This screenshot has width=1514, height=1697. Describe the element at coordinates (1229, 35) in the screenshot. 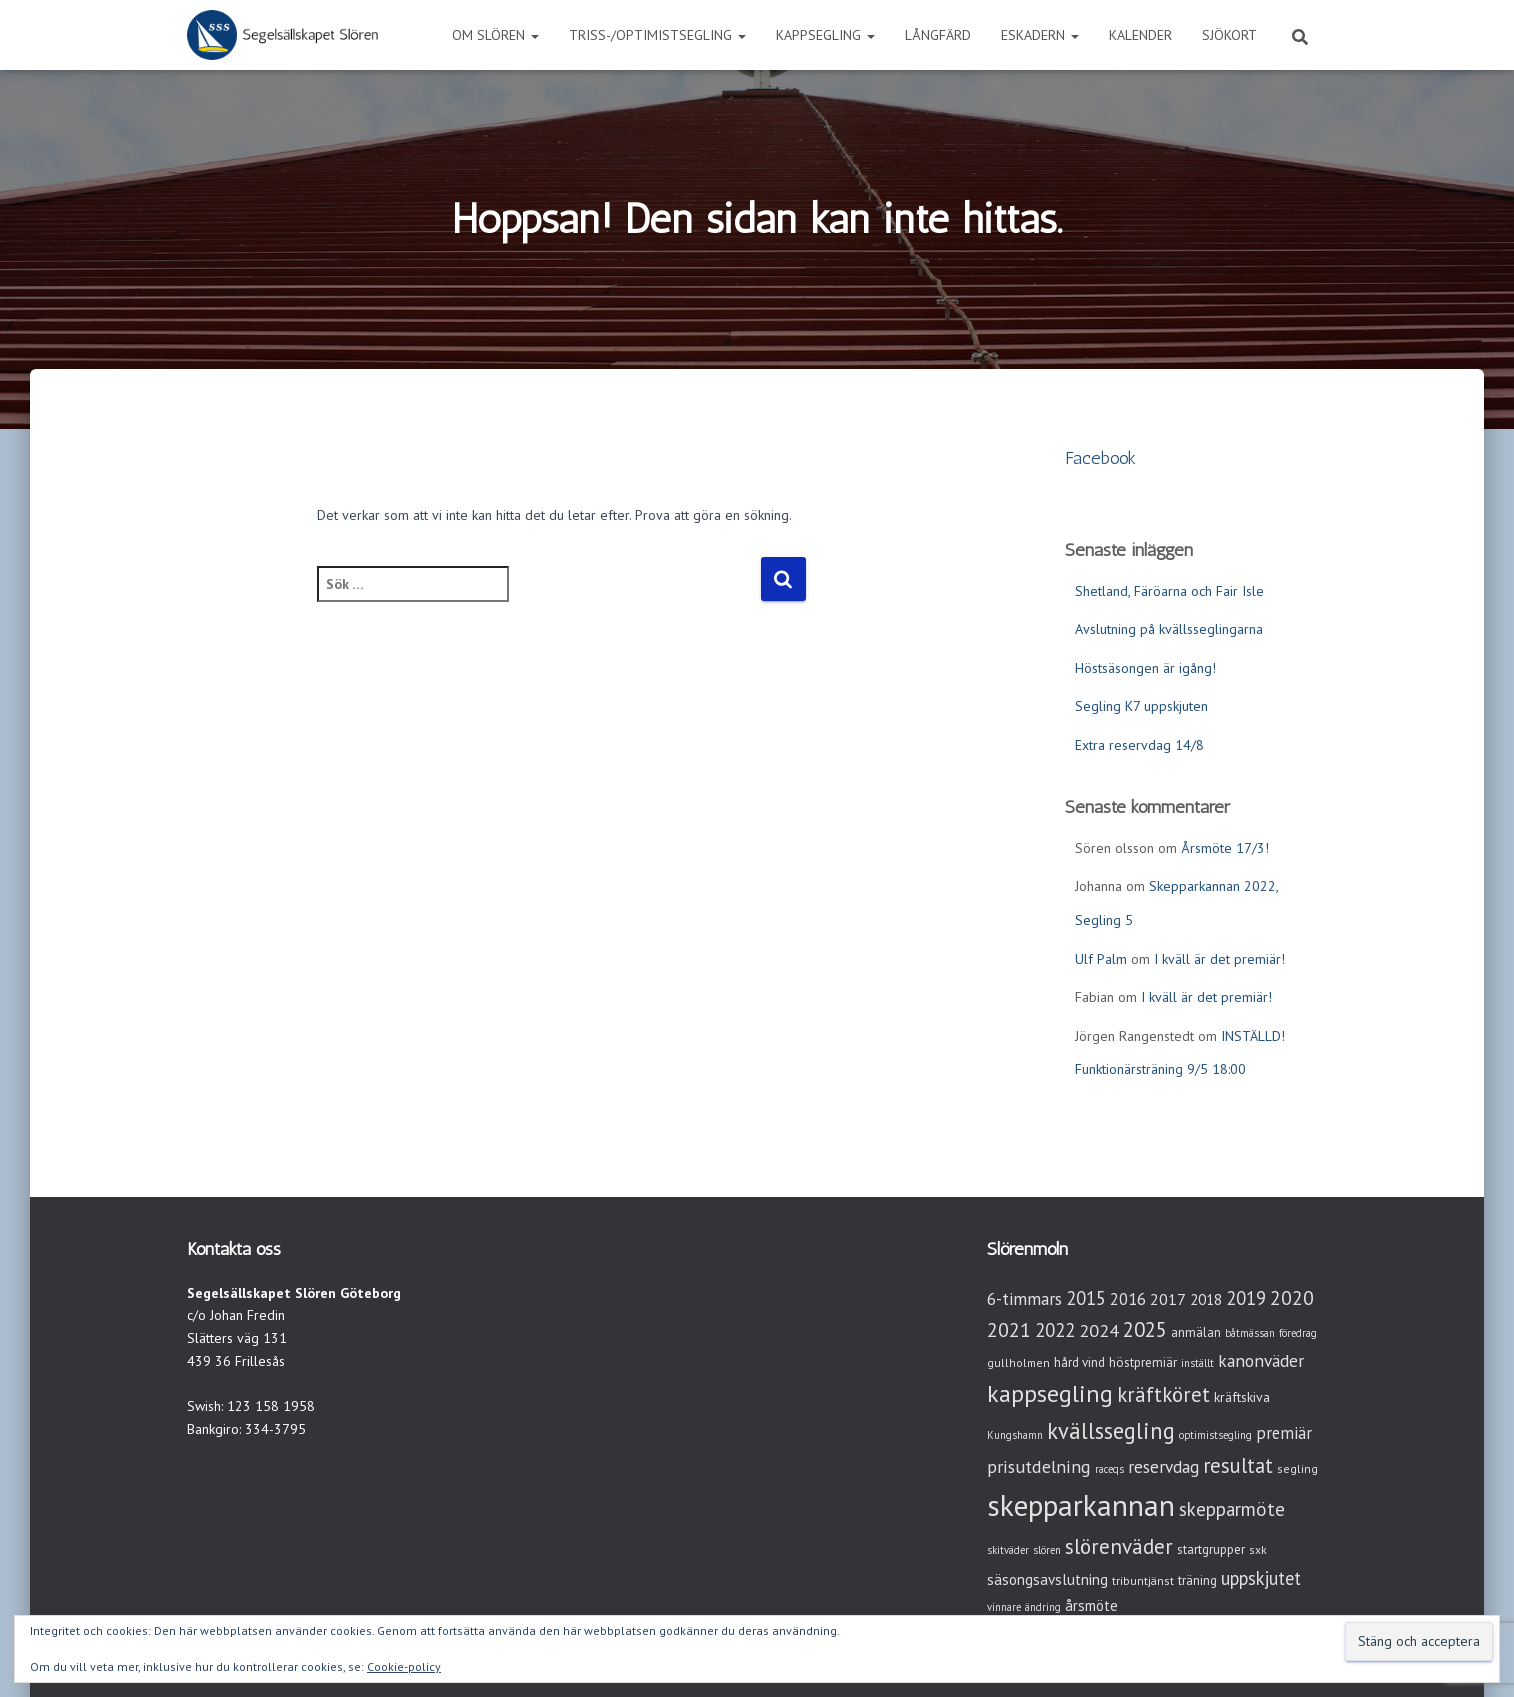

I see `Sjökort` at that location.